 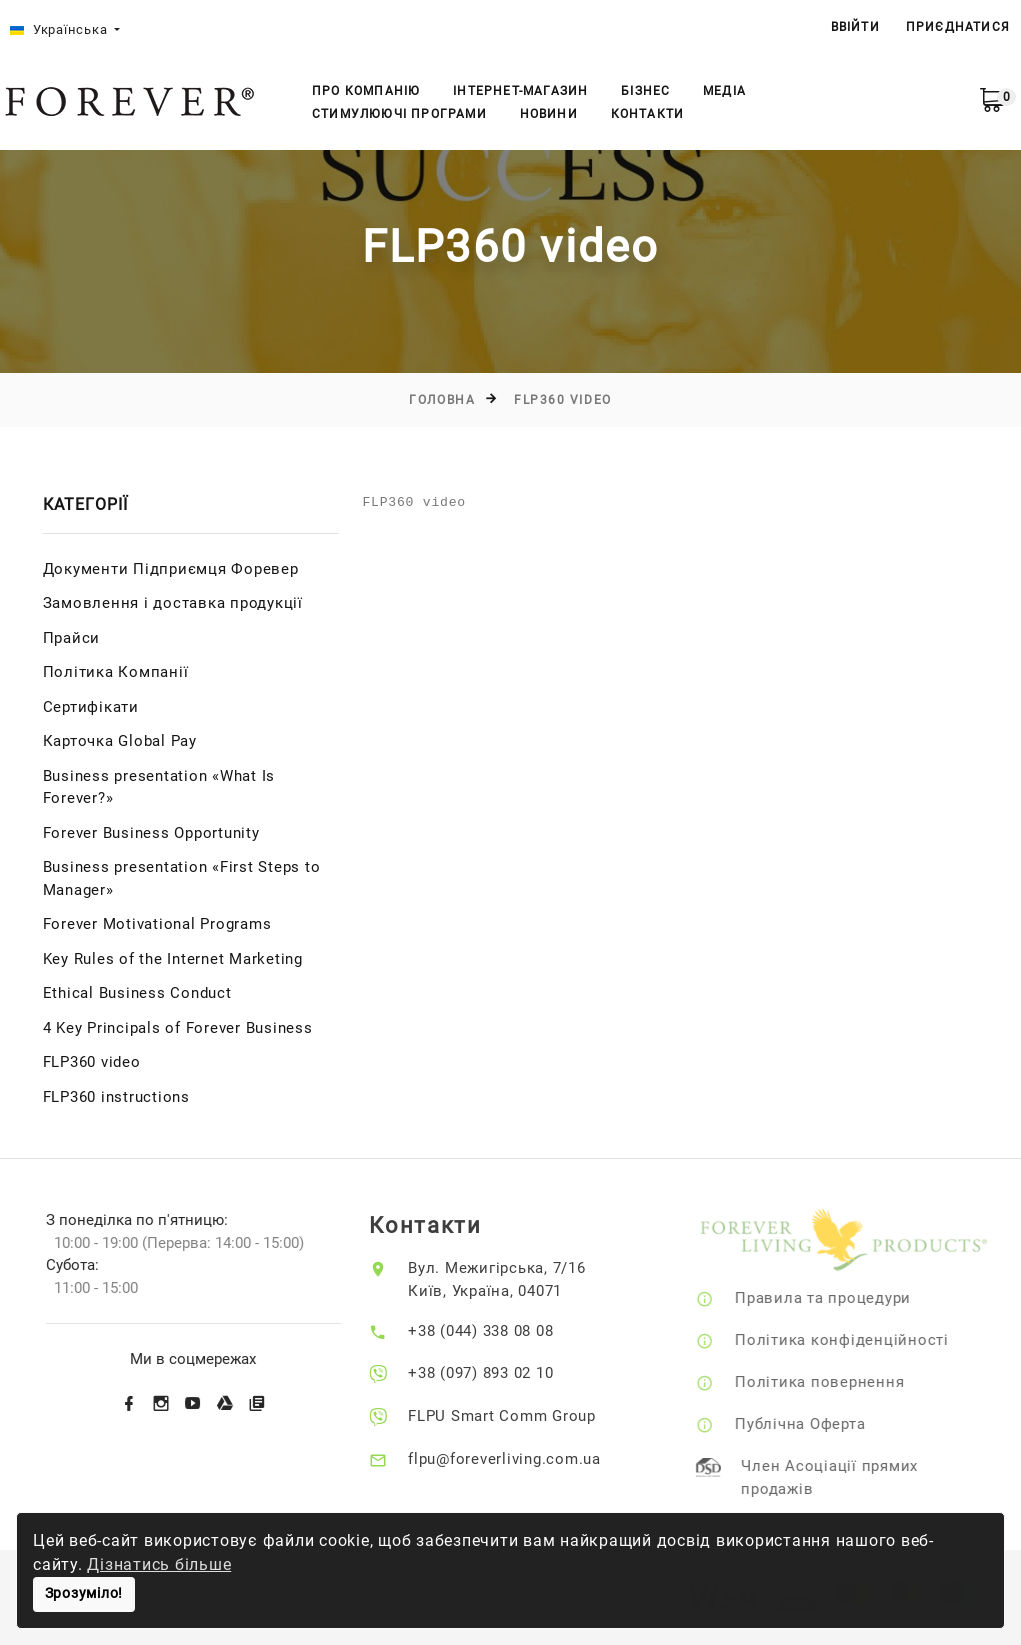 I want to click on Про компанію, so click(x=366, y=91).